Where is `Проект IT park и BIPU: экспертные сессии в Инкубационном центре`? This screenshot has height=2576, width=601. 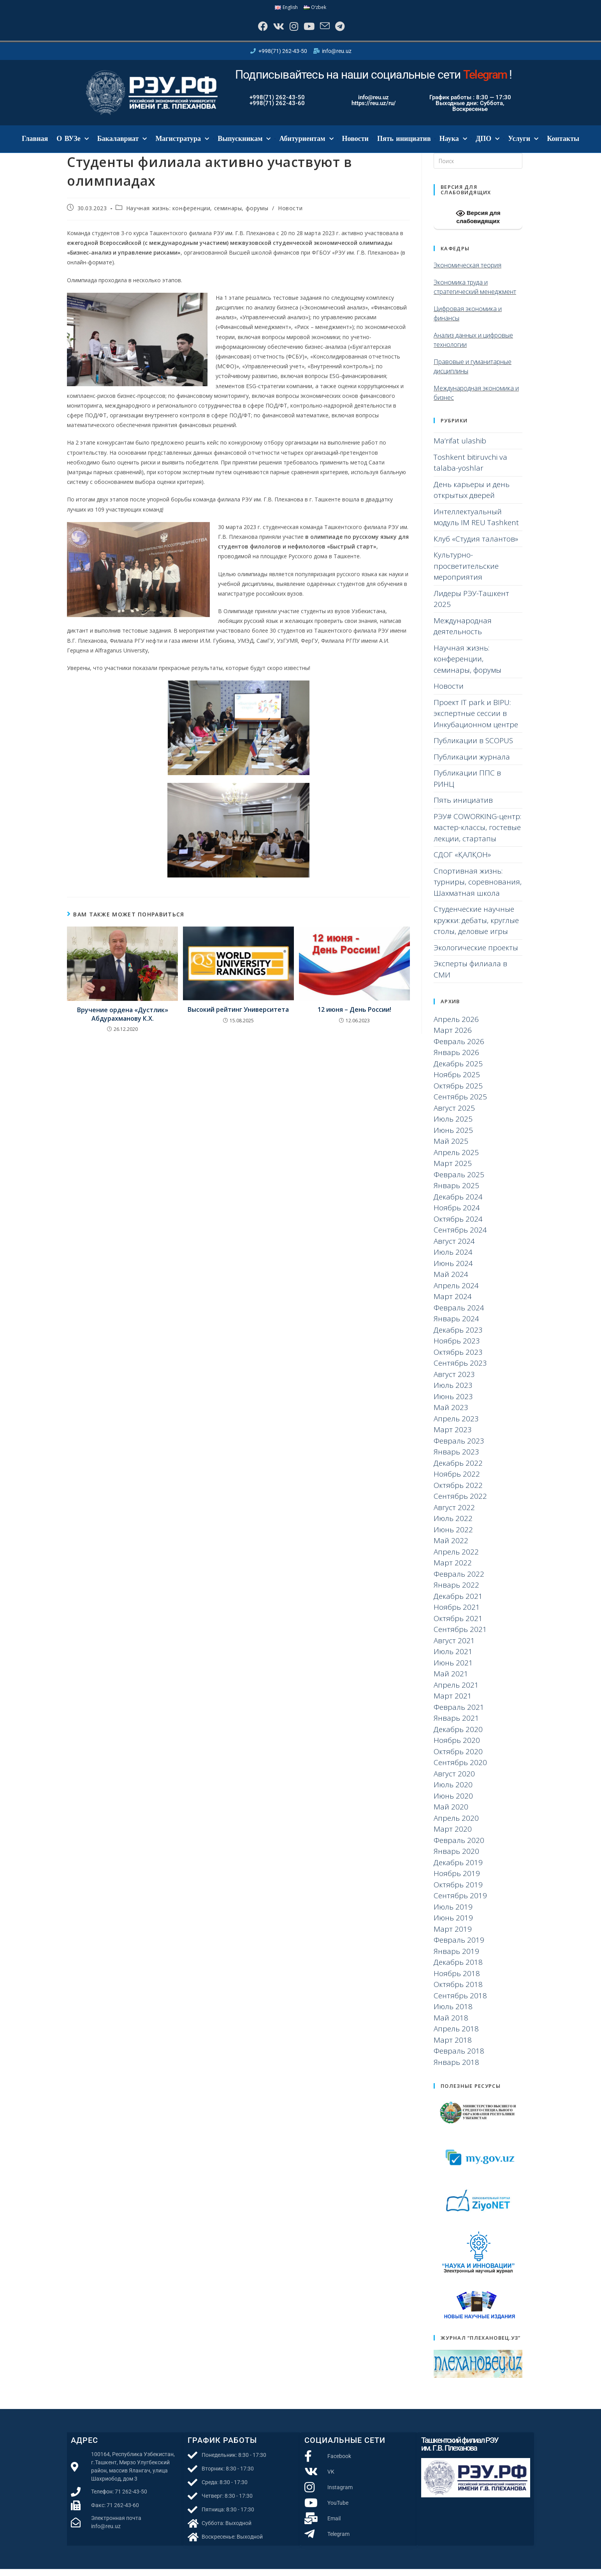 Проект IT park и BIPU: экспертные сессии в Инкубационном центре is located at coordinates (476, 720).